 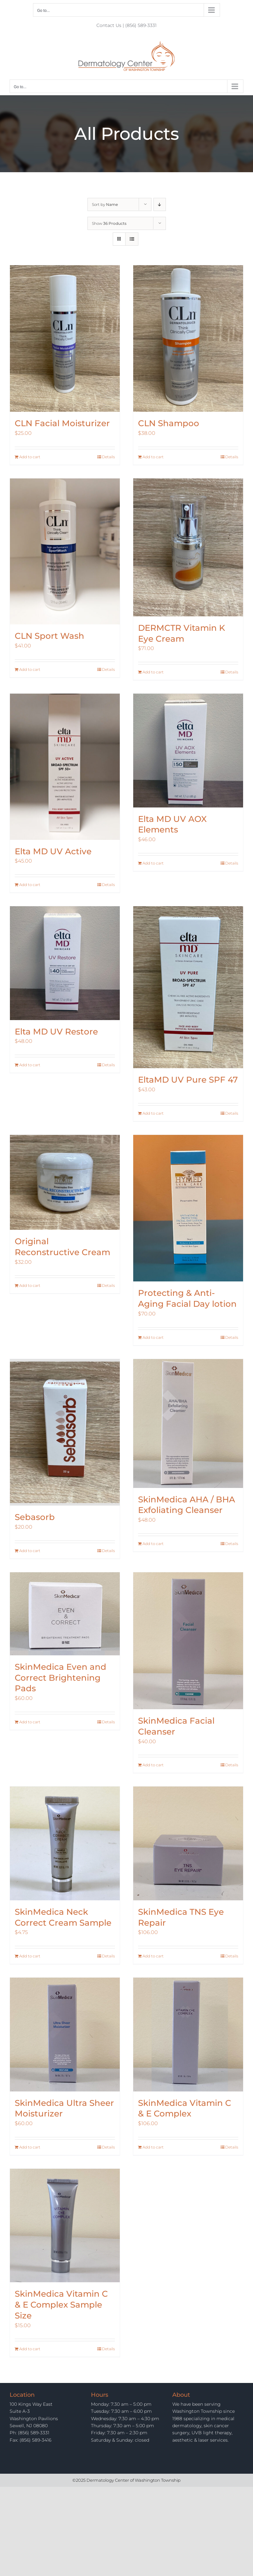 What do you see at coordinates (65, 1182) in the screenshot?
I see `[Original Reconstructive Cream]` at bounding box center [65, 1182].